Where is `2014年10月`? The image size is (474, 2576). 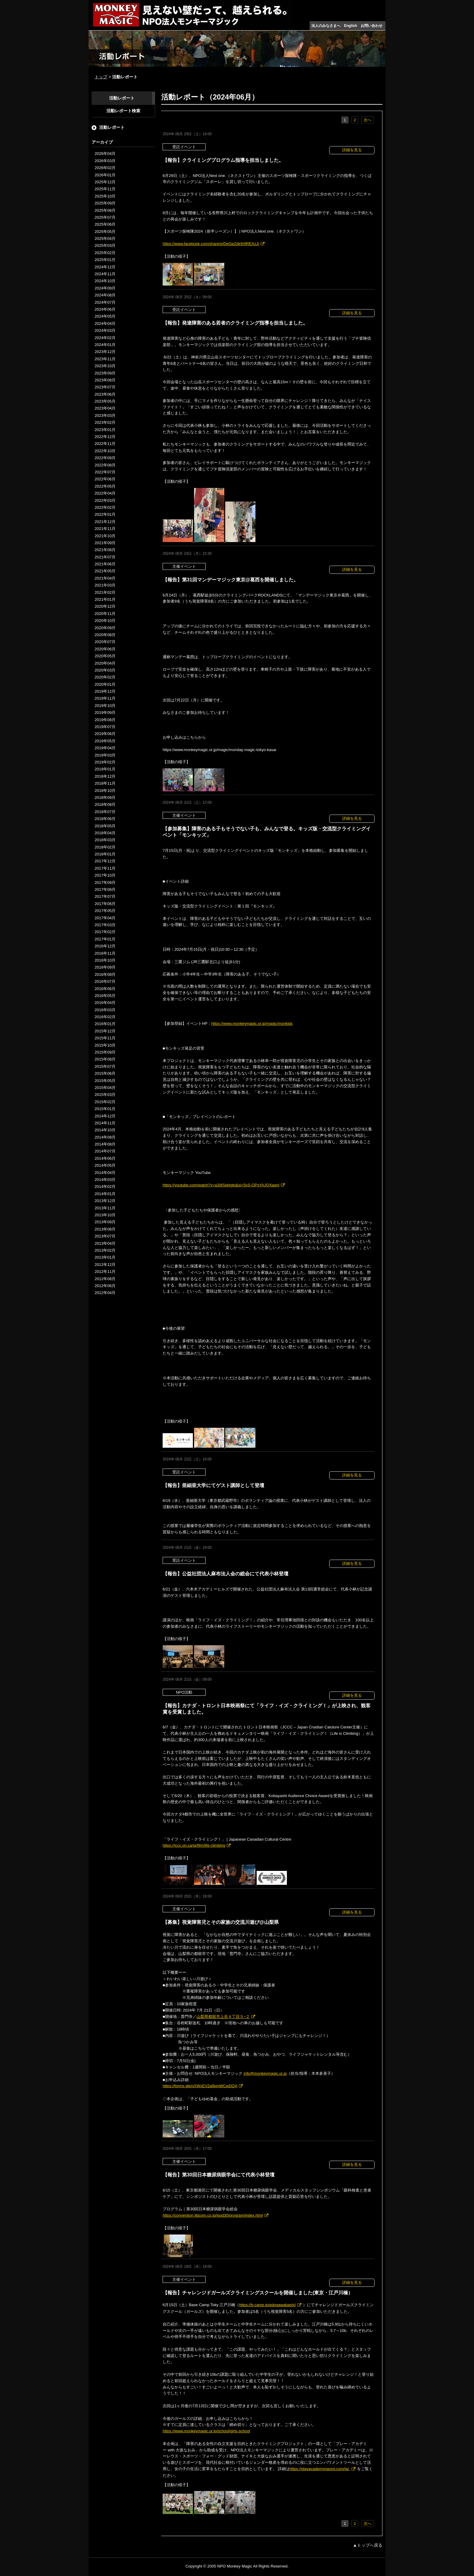
2014年10月 is located at coordinates (105, 1130).